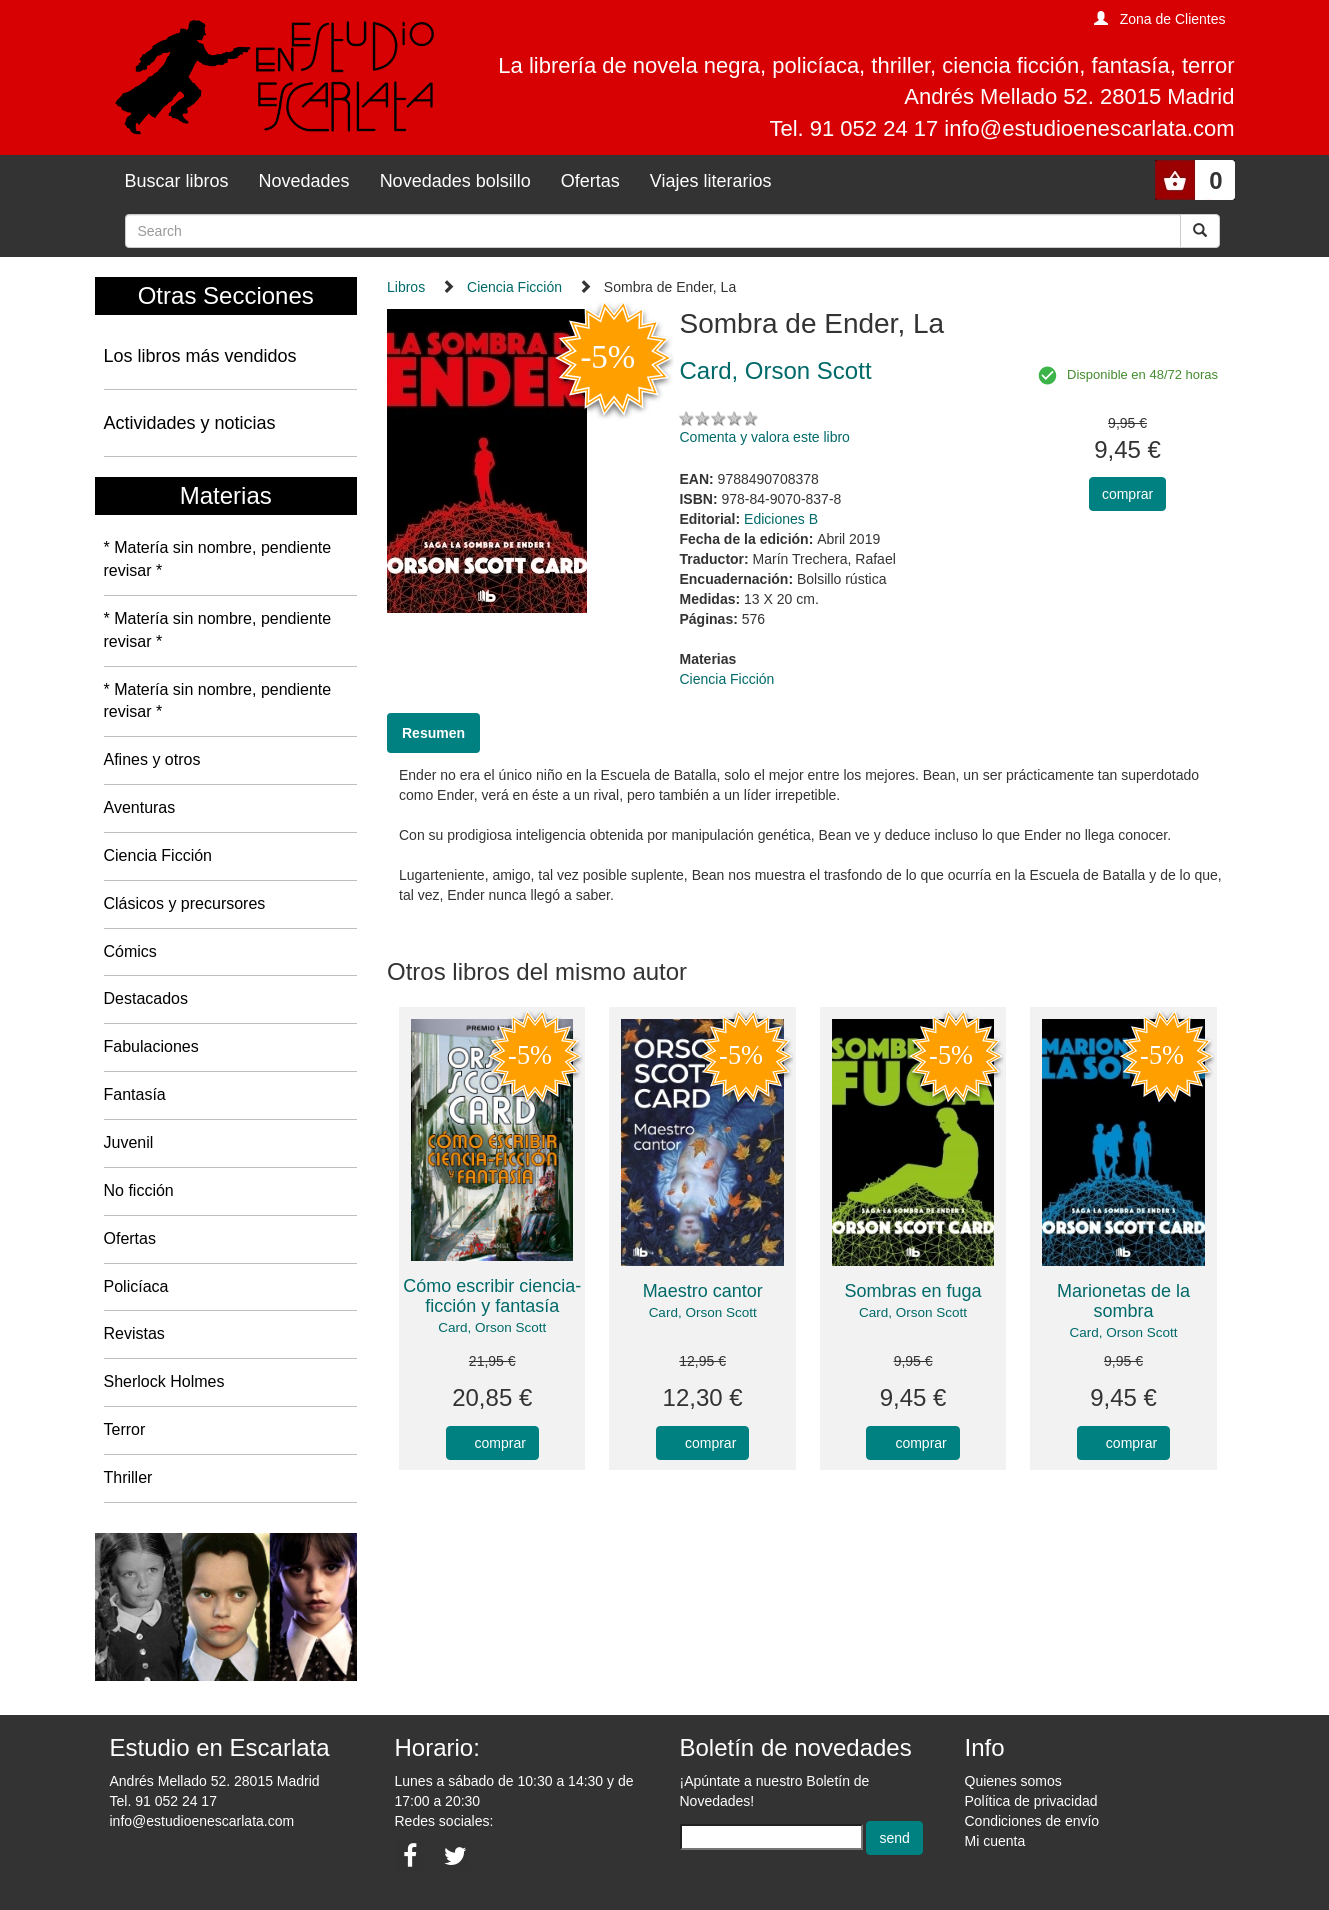  Describe the element at coordinates (177, 181) in the screenshot. I see `Buscar libros` at that location.